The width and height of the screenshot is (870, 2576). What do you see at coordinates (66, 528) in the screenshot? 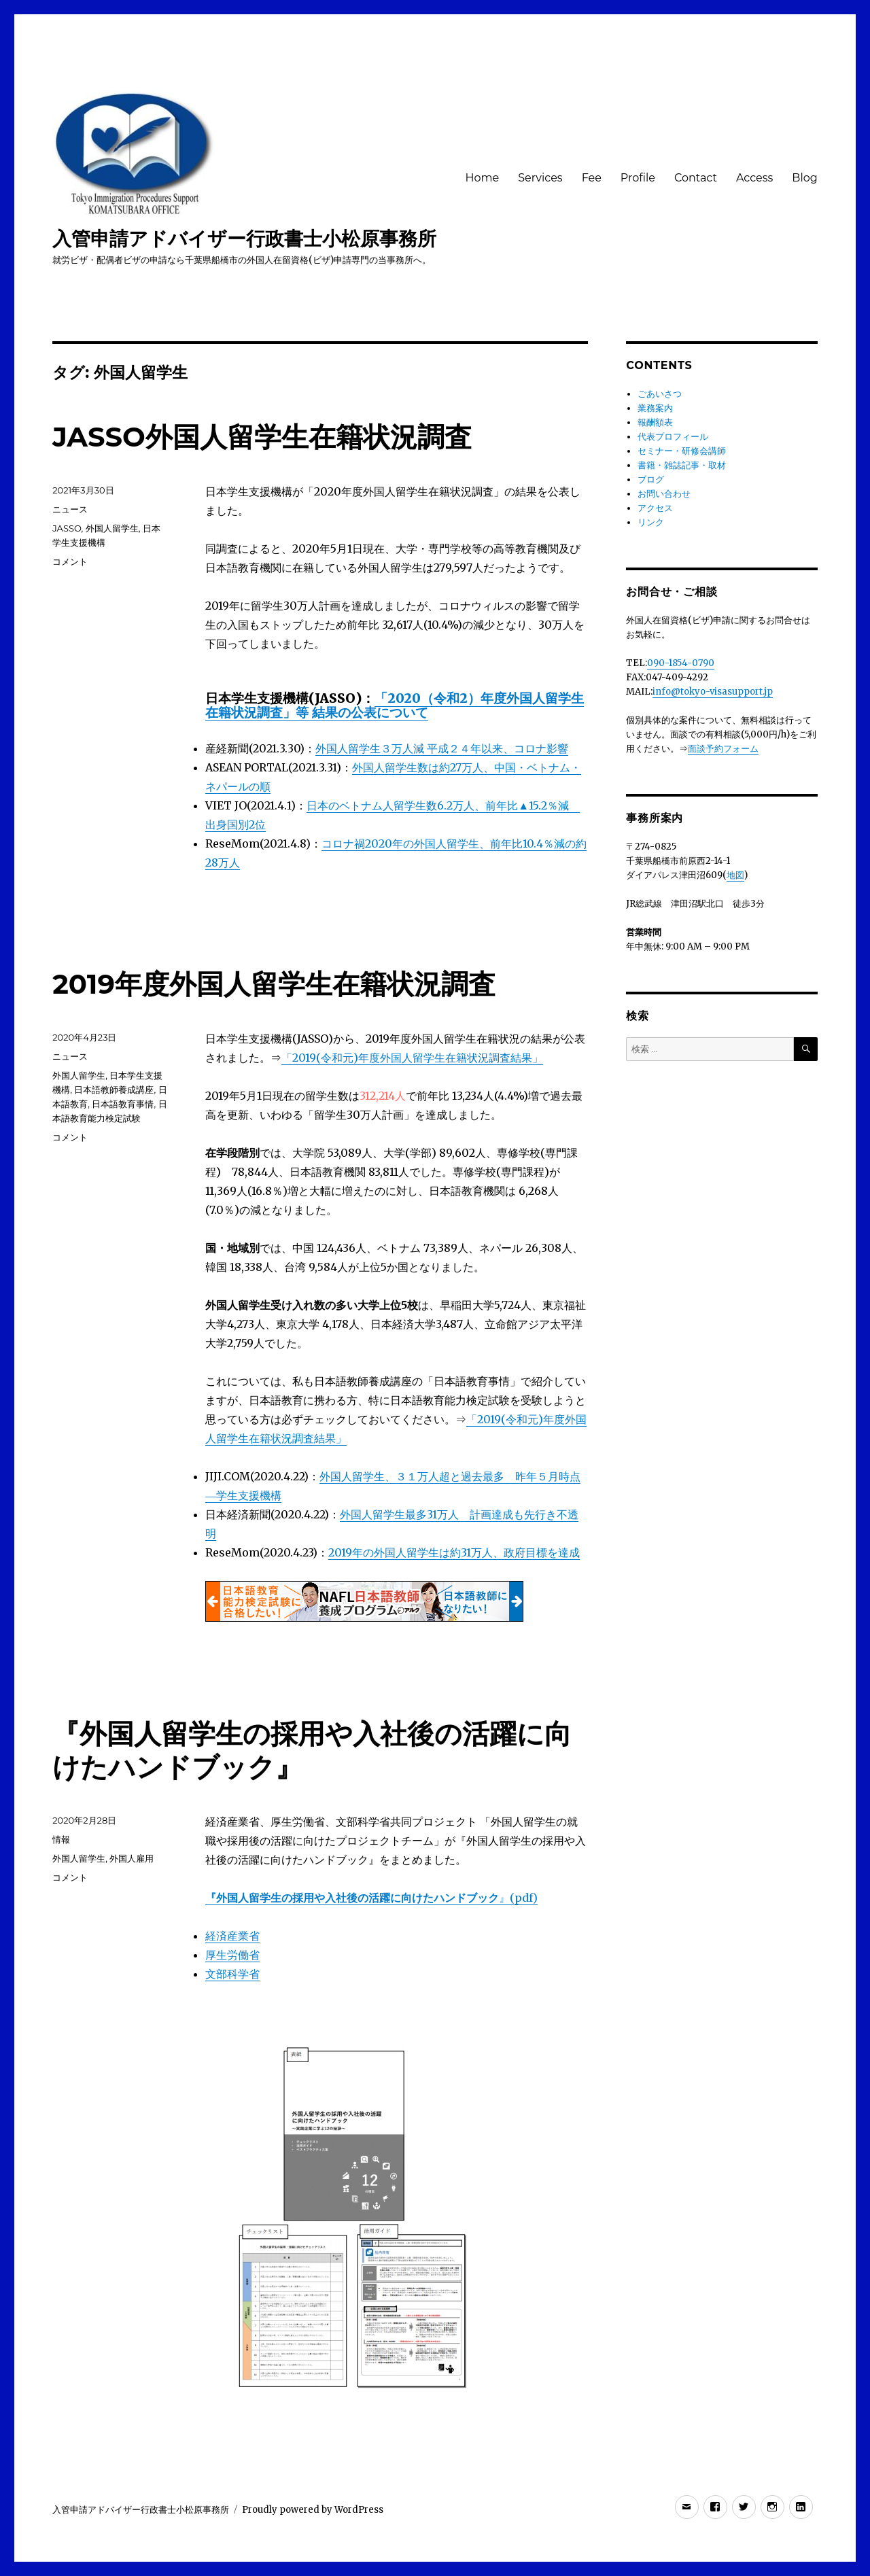
I see `JASSO` at bounding box center [66, 528].